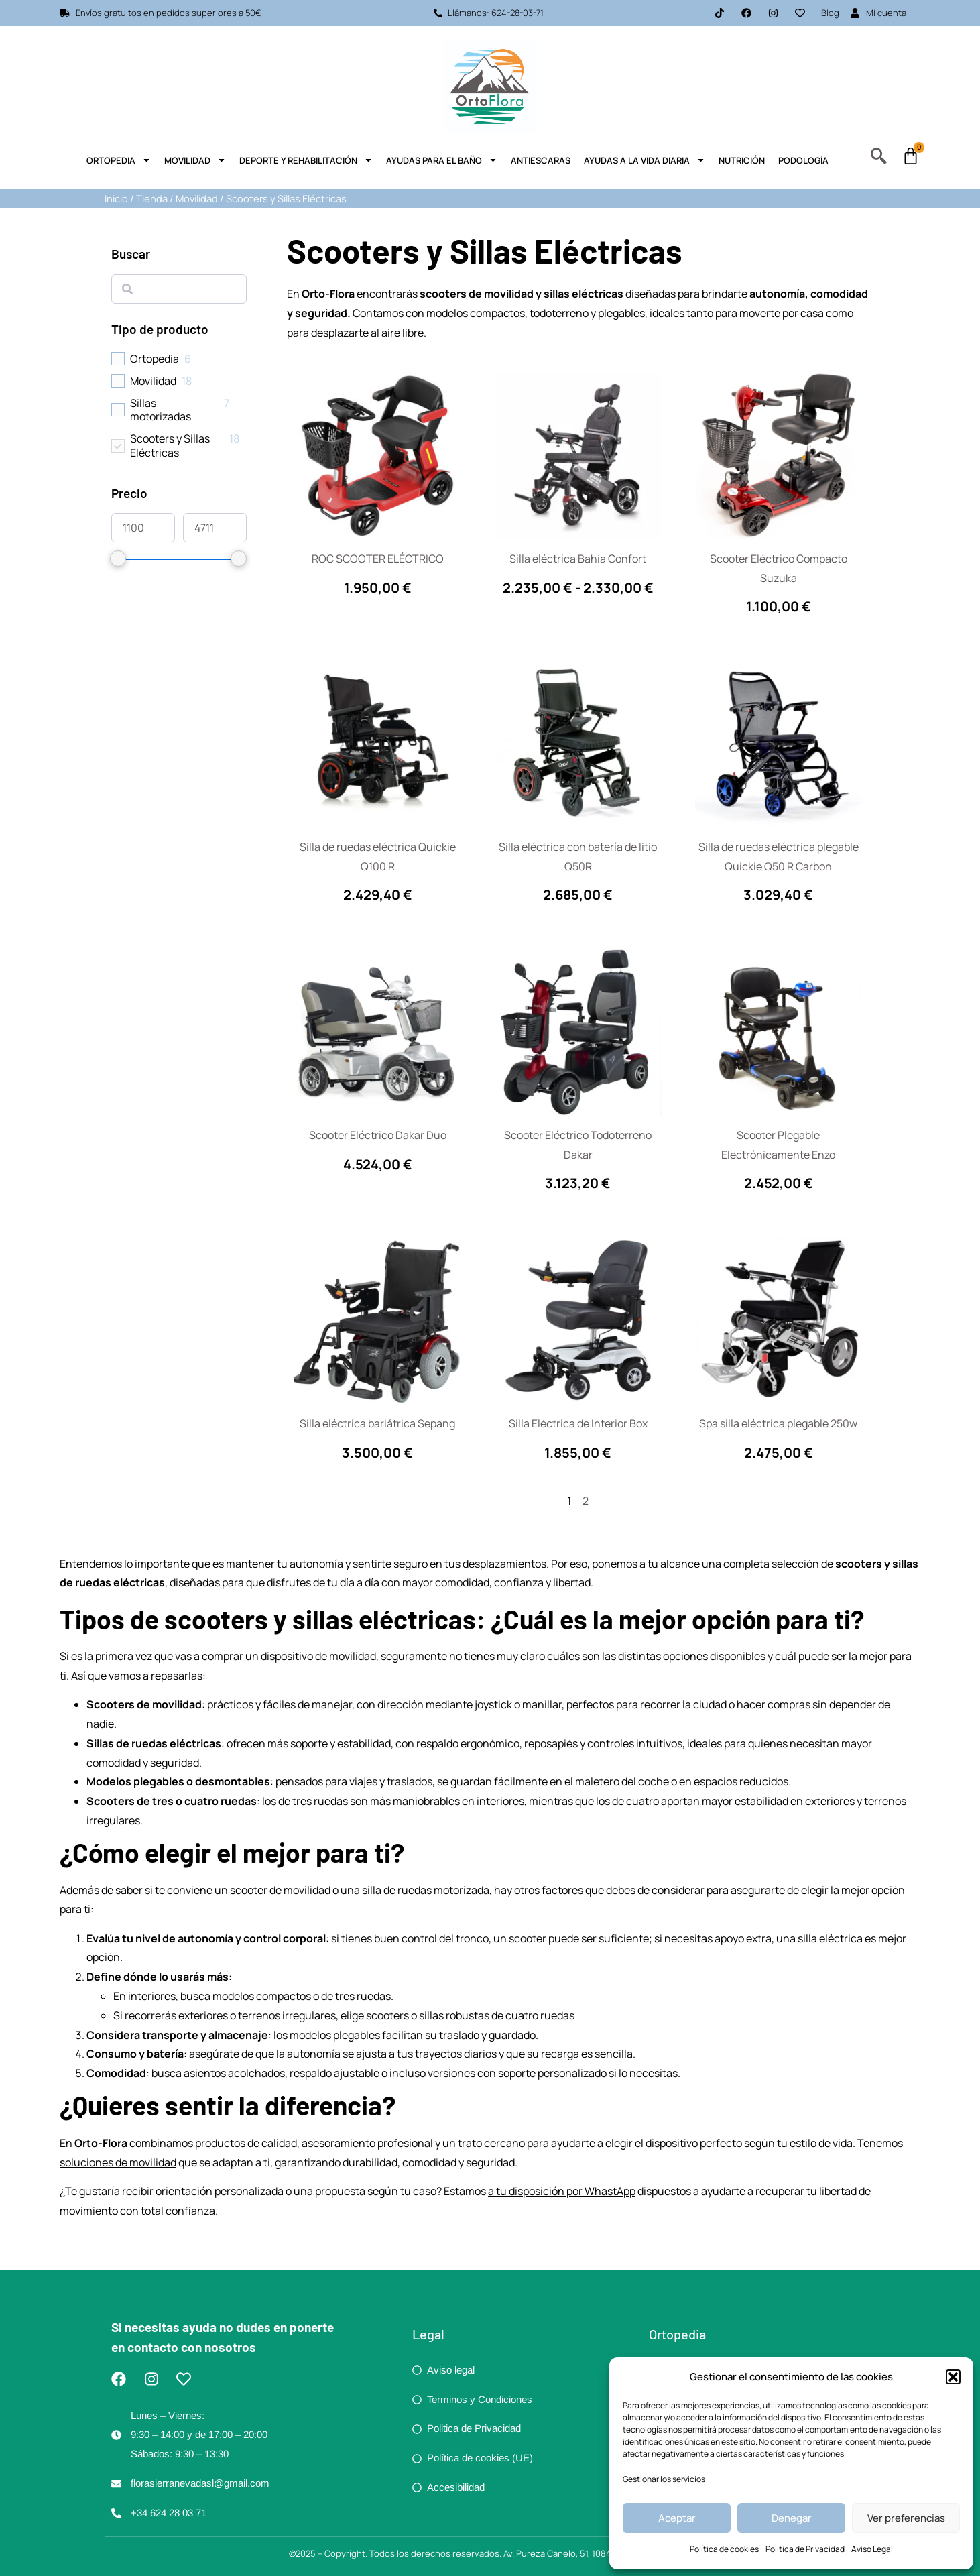 This screenshot has height=2576, width=980. What do you see at coordinates (664, 2479) in the screenshot?
I see `Gestionar los servicios` at bounding box center [664, 2479].